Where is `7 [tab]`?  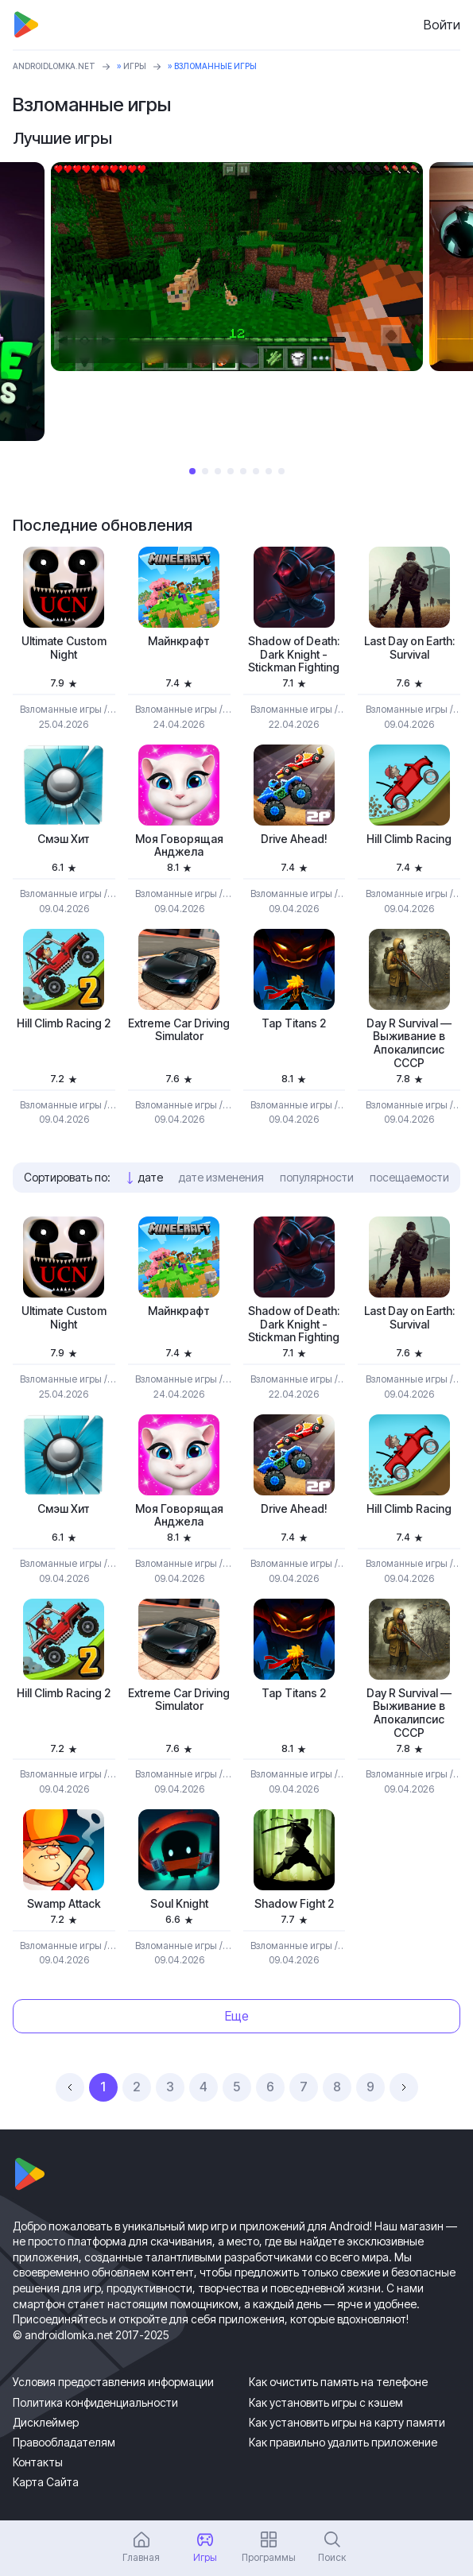 7 [tab] is located at coordinates (269, 471).